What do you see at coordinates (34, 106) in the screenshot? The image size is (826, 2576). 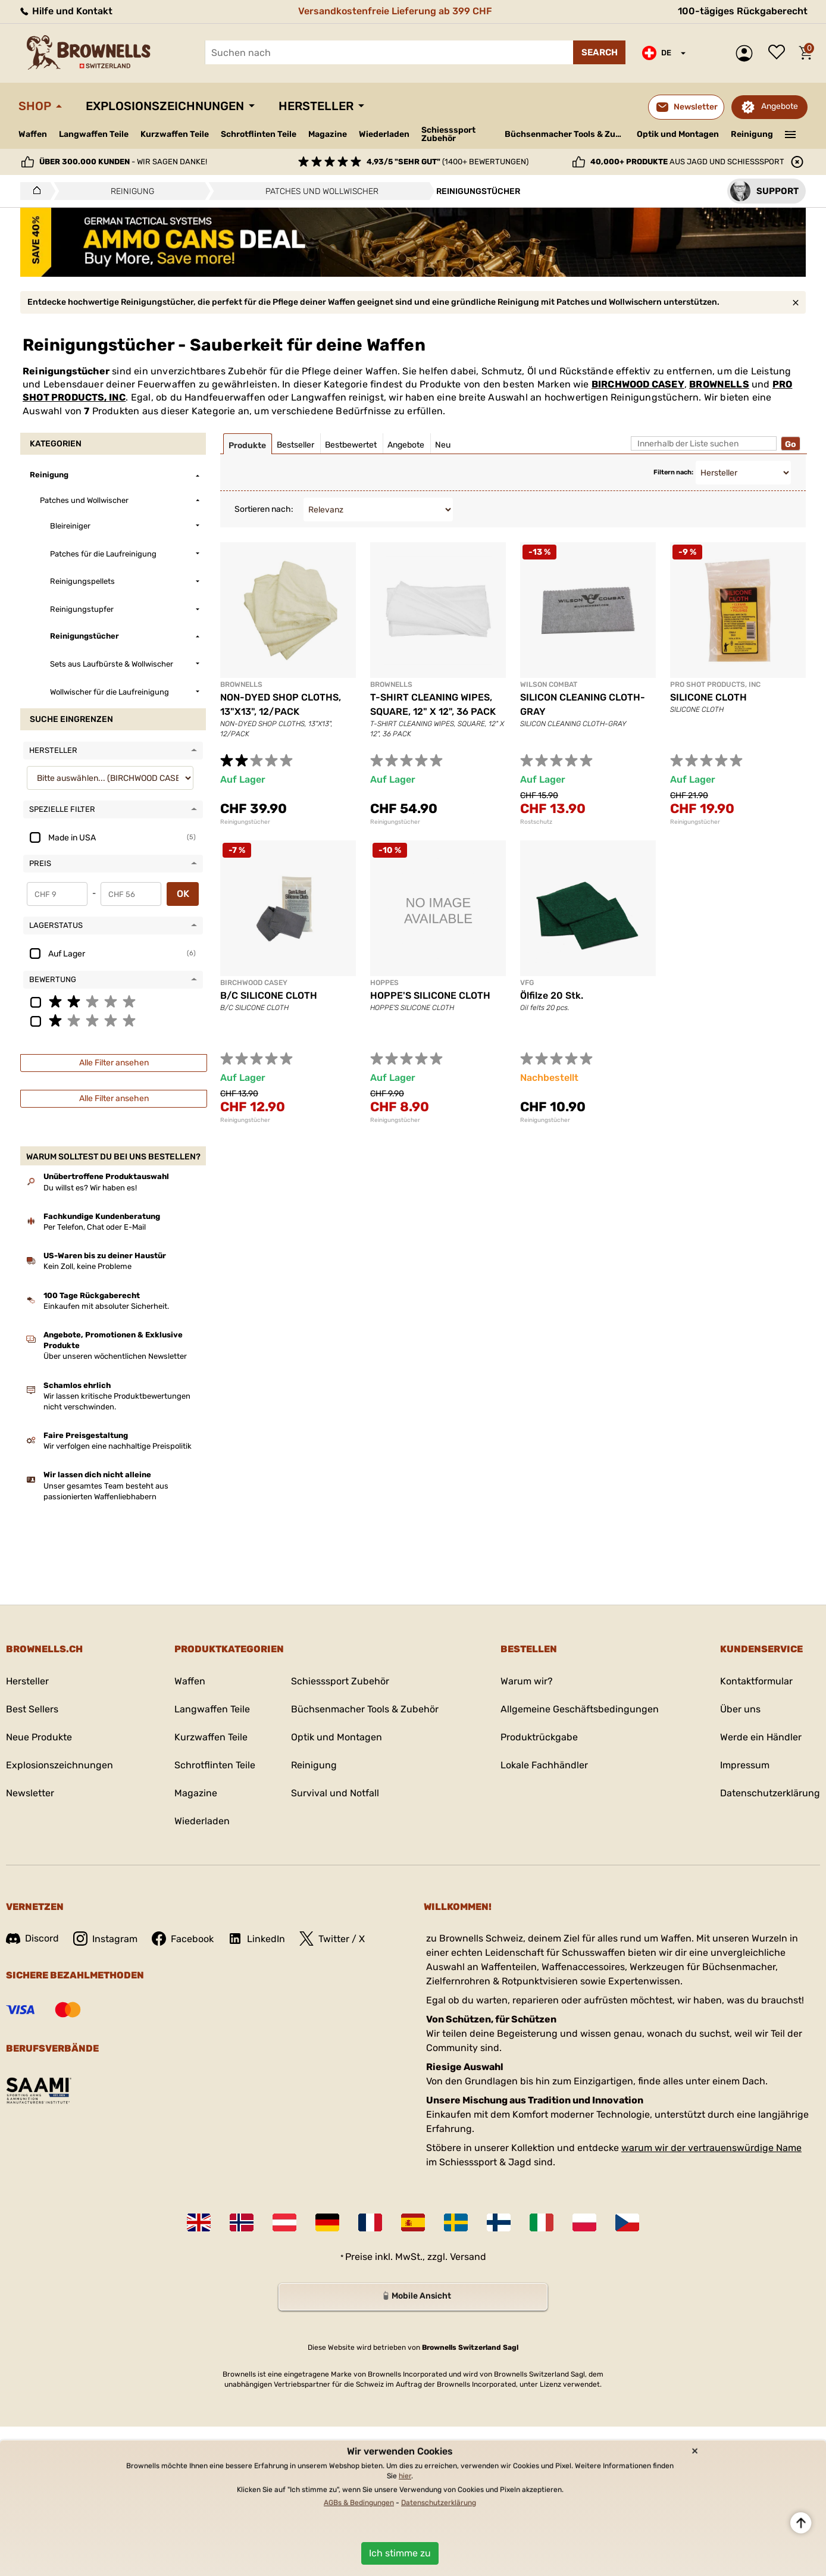 I see `Shop` at bounding box center [34, 106].